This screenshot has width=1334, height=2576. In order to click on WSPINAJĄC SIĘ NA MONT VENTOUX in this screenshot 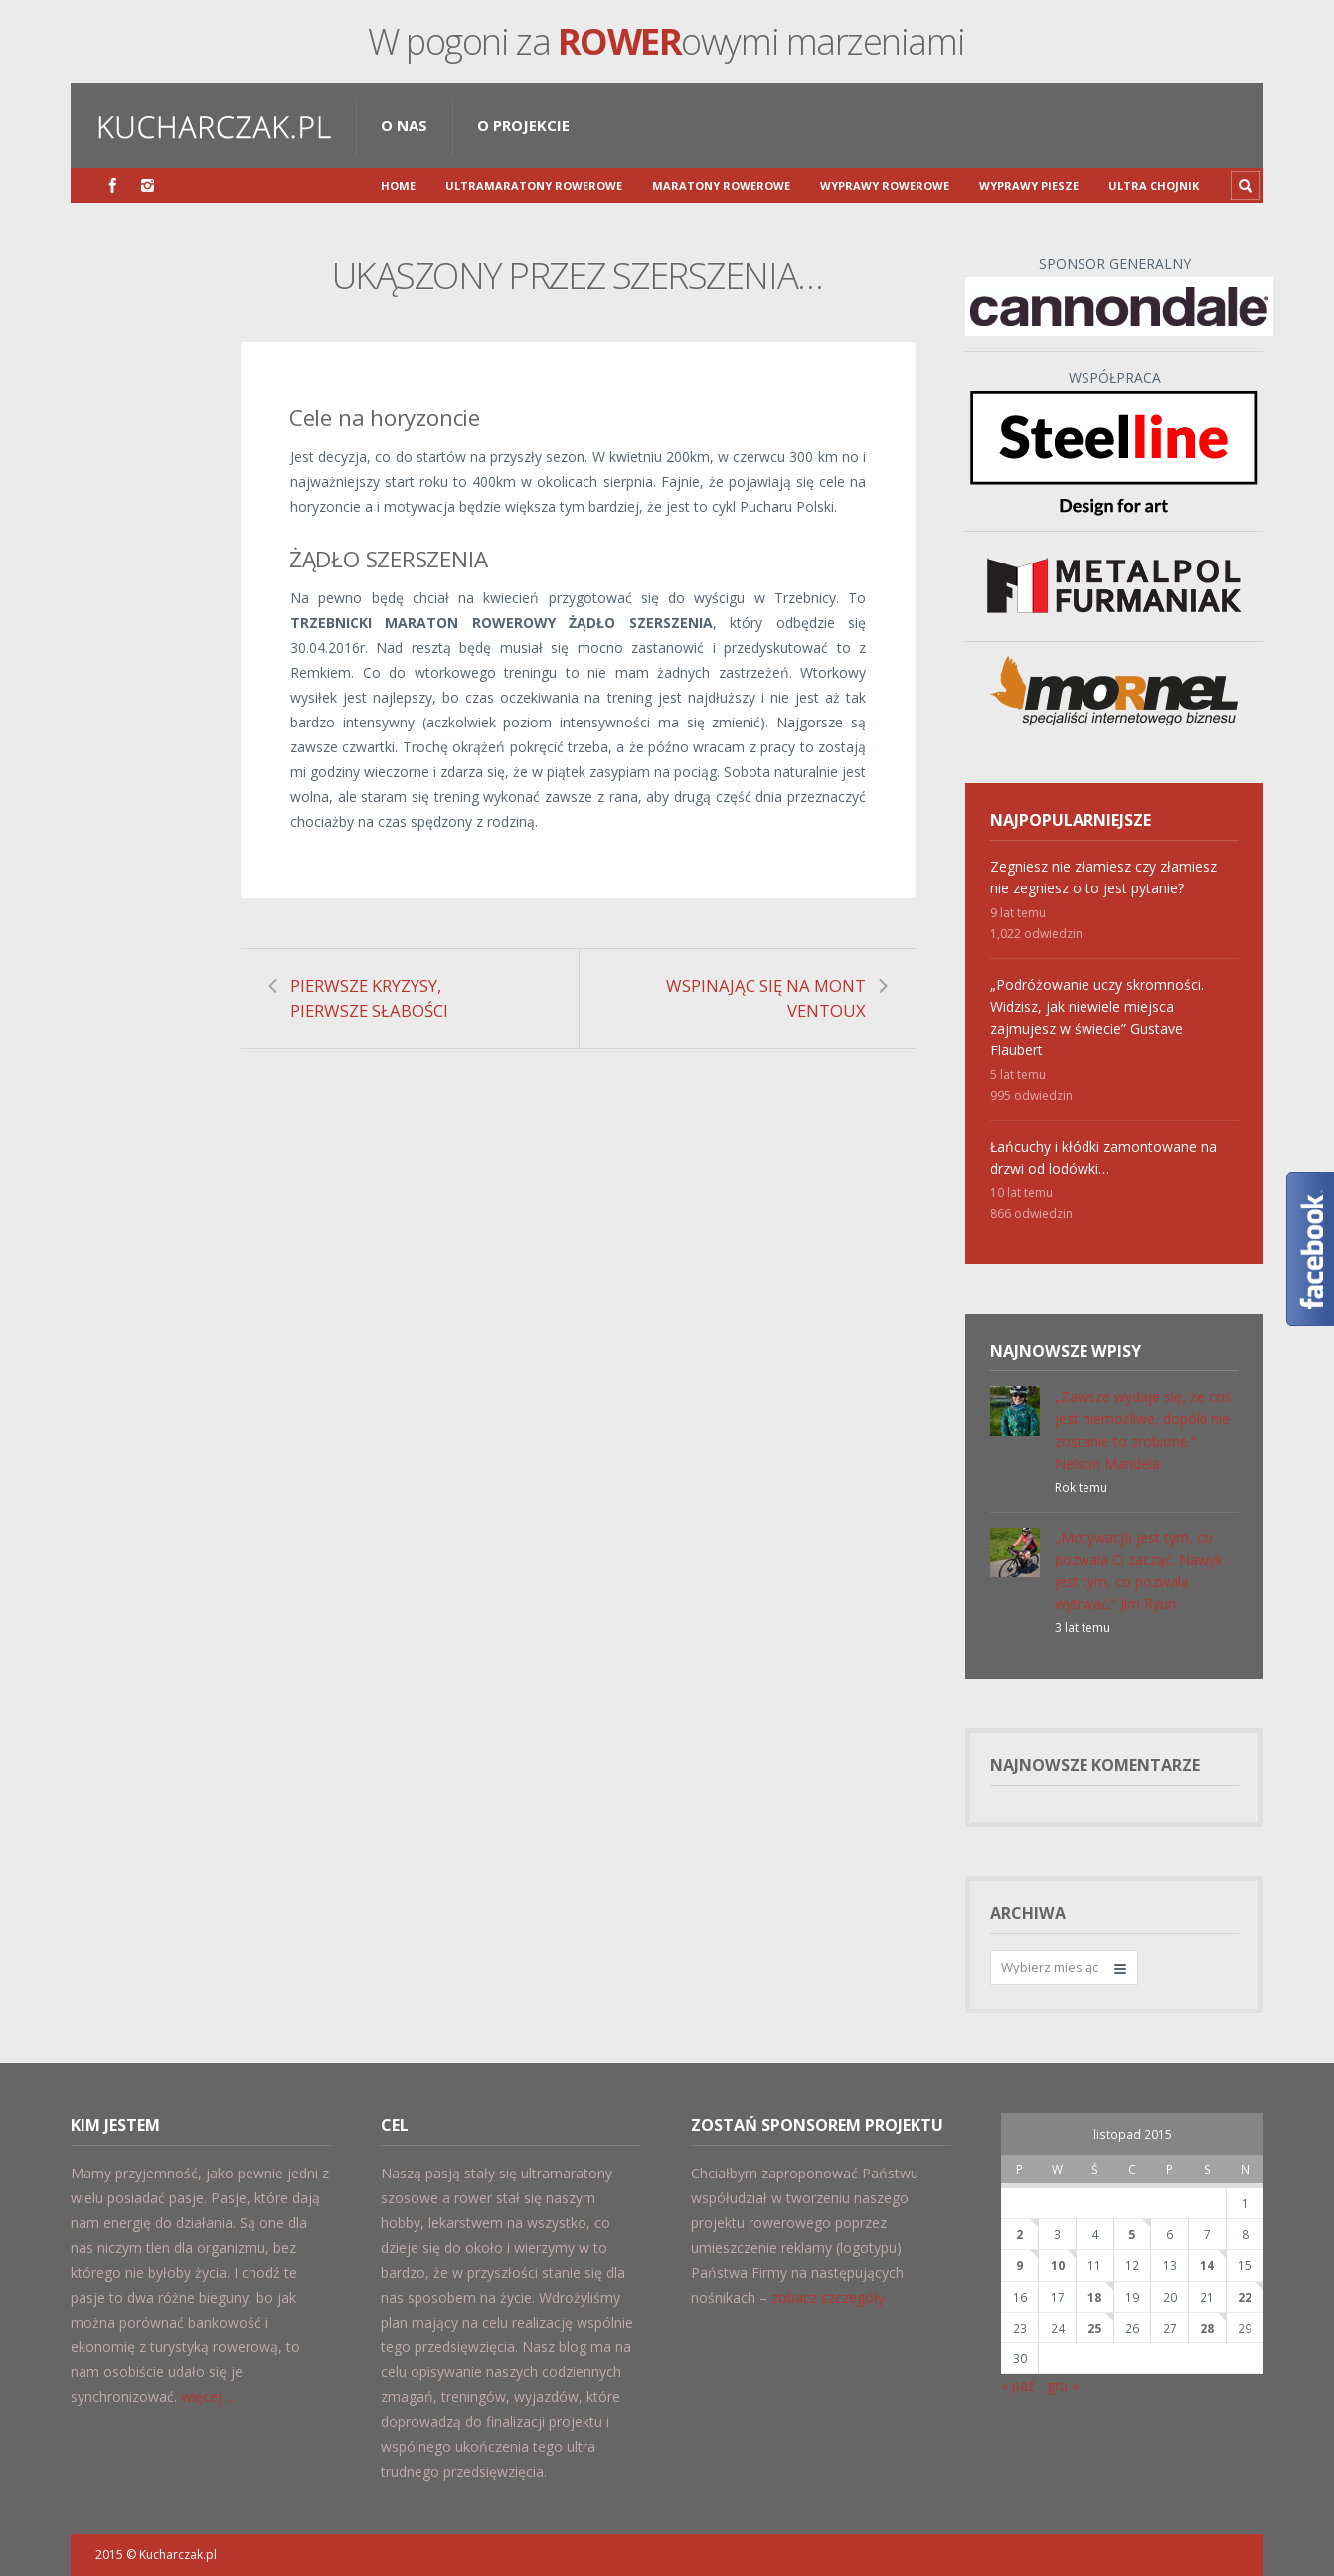, I will do `click(766, 998)`.